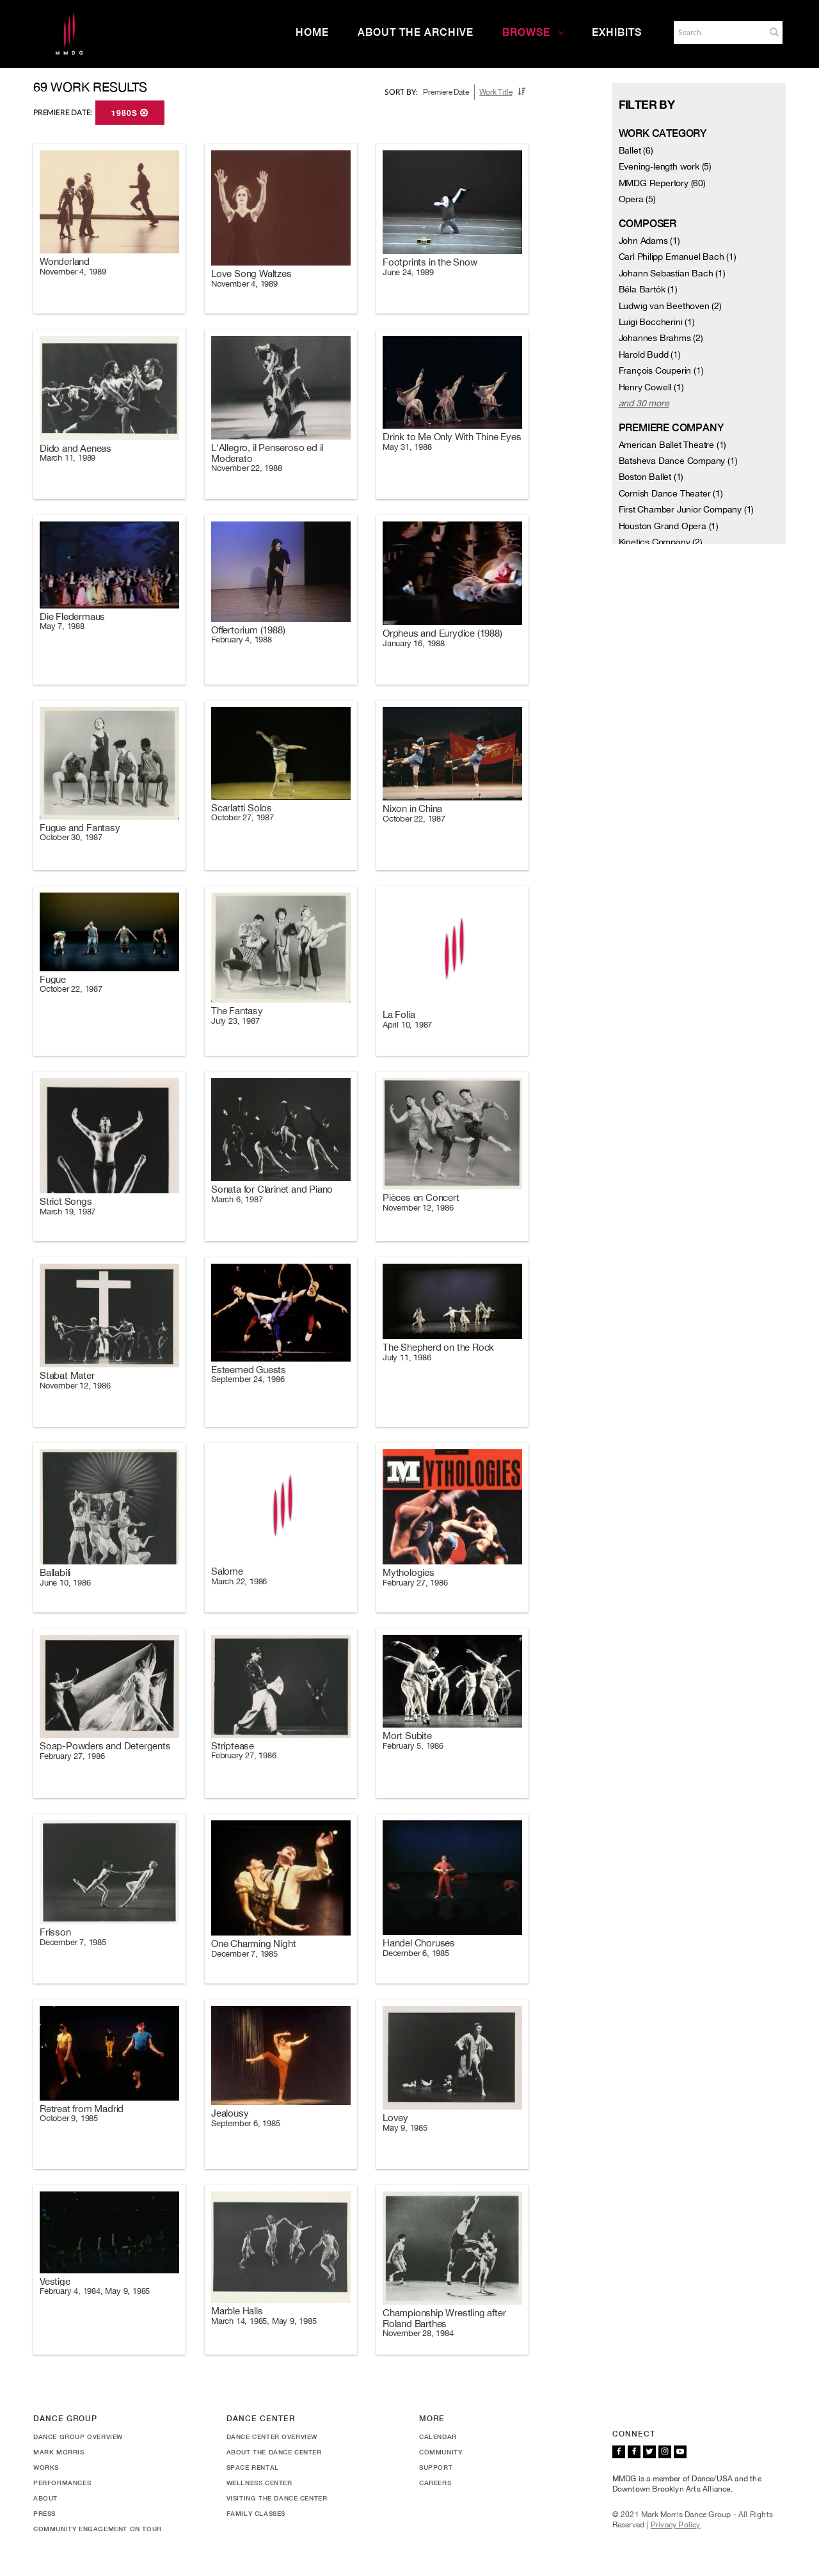 This screenshot has height=2576, width=819. Describe the element at coordinates (677, 256) in the screenshot. I see `Carl Philipp Emanuel Bach (1)` at that location.